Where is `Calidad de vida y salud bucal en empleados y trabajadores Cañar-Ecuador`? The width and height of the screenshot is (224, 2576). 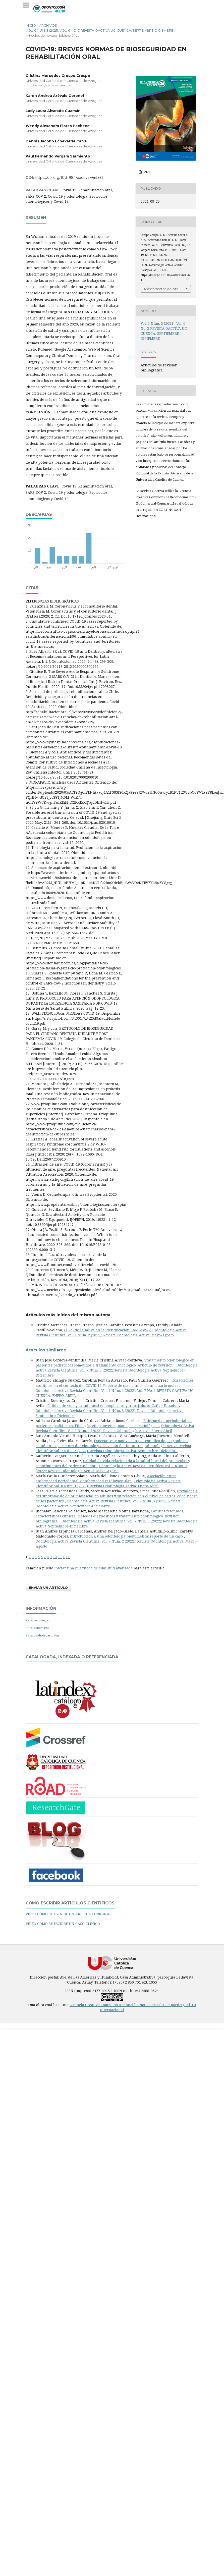
Calidad de vida y salud bucal en empleados y trabajadores Cañar-Ecuador is located at coordinates (113, 1405).